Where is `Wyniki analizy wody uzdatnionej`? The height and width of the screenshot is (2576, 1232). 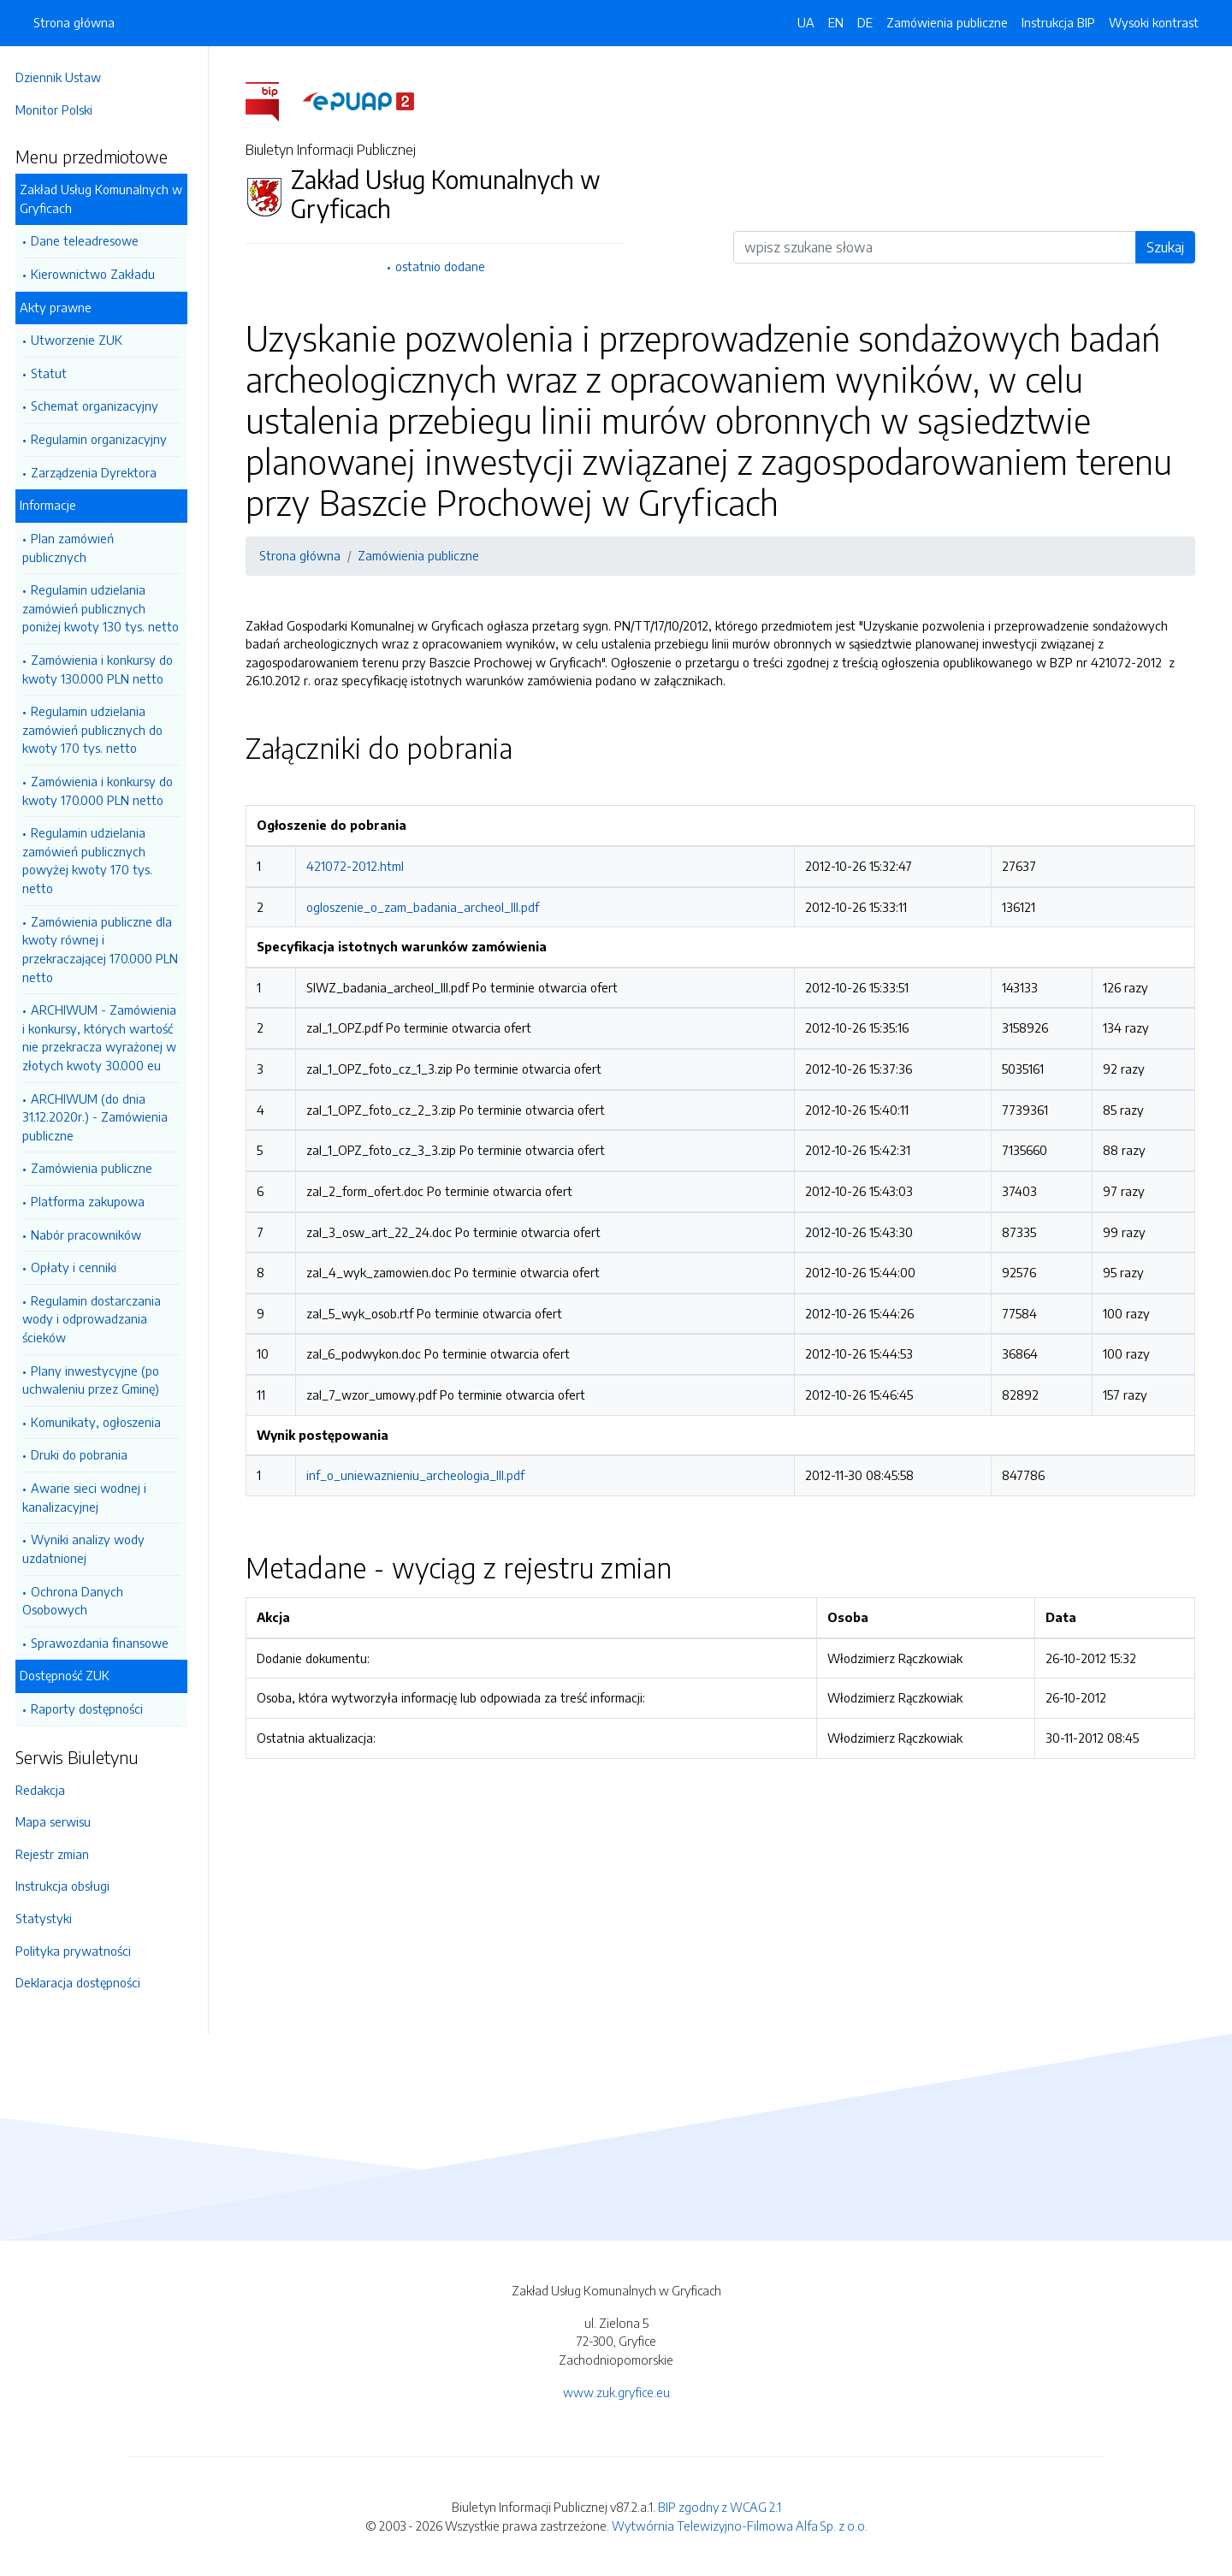 Wyniki analizy wody uzdatnionej is located at coordinates (88, 1548).